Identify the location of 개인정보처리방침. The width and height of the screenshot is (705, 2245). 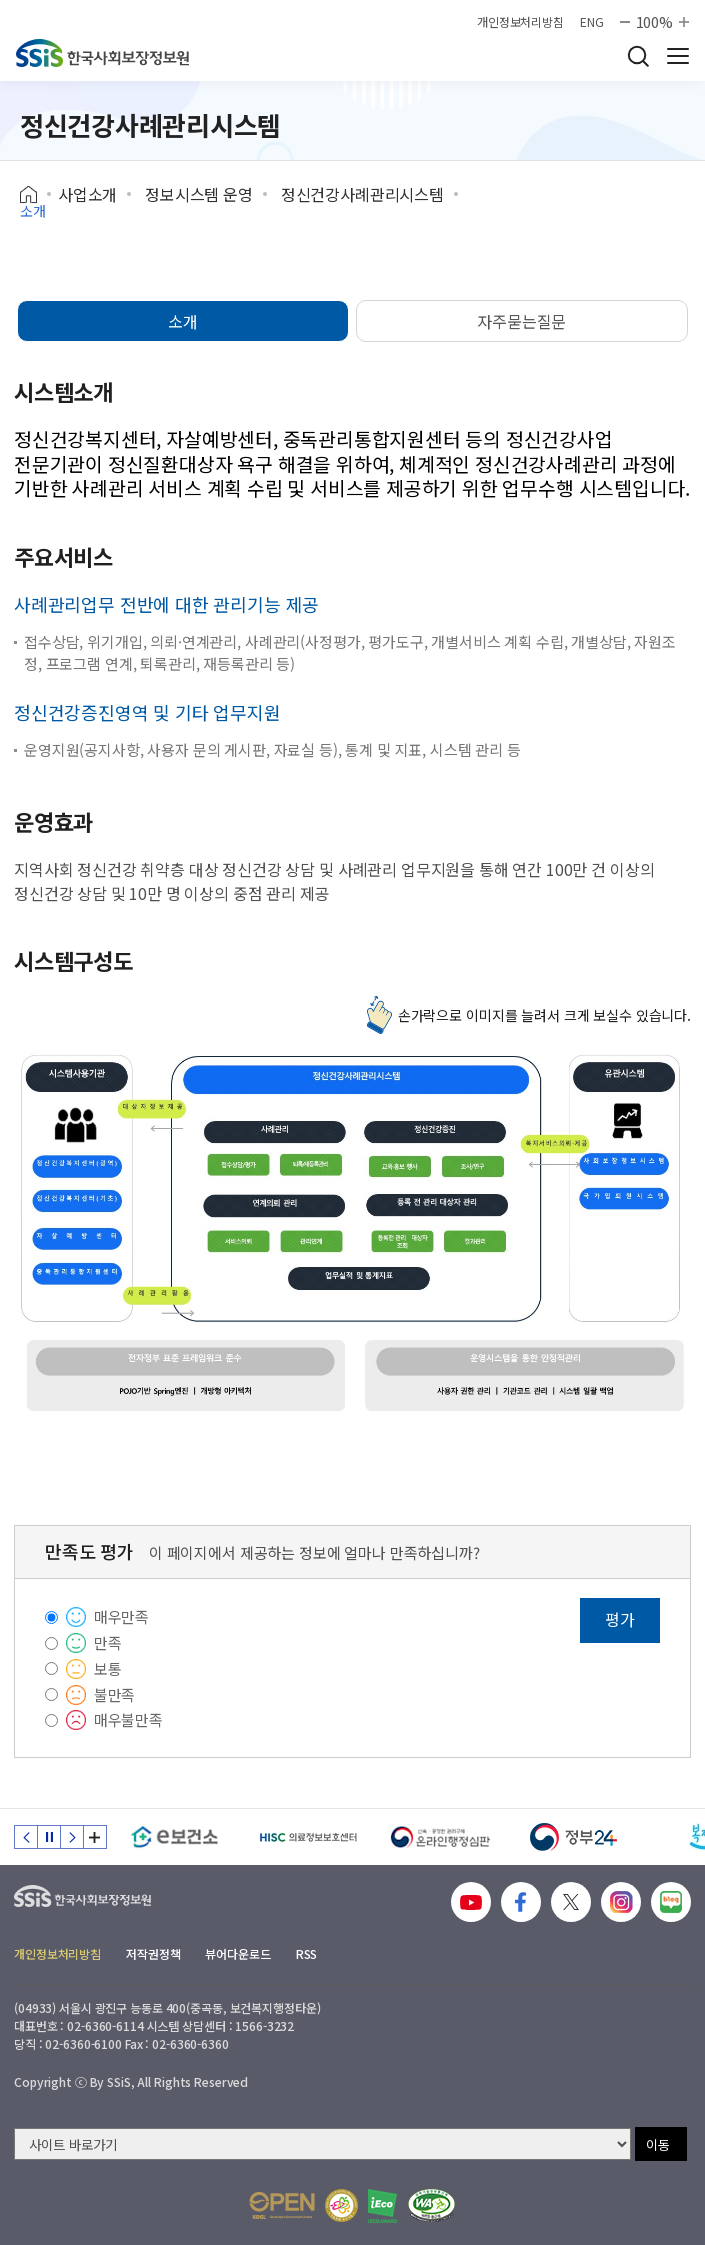
(520, 22).